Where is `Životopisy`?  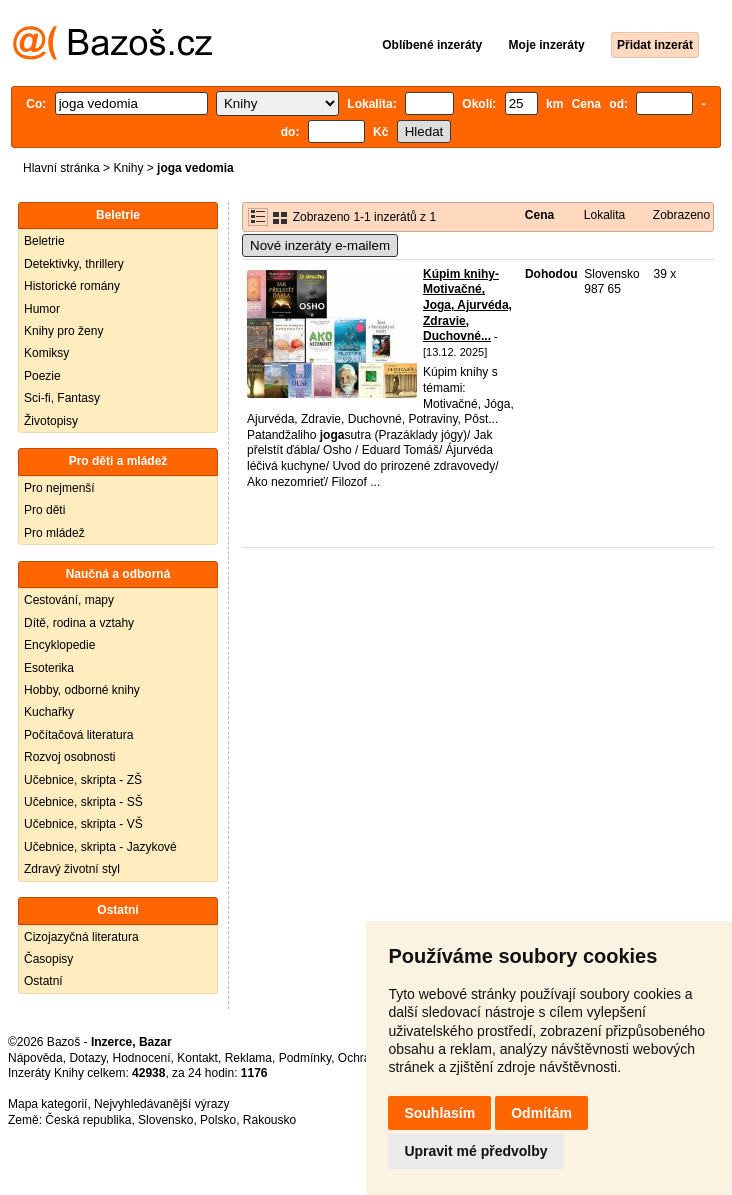
Životopisy is located at coordinates (51, 421).